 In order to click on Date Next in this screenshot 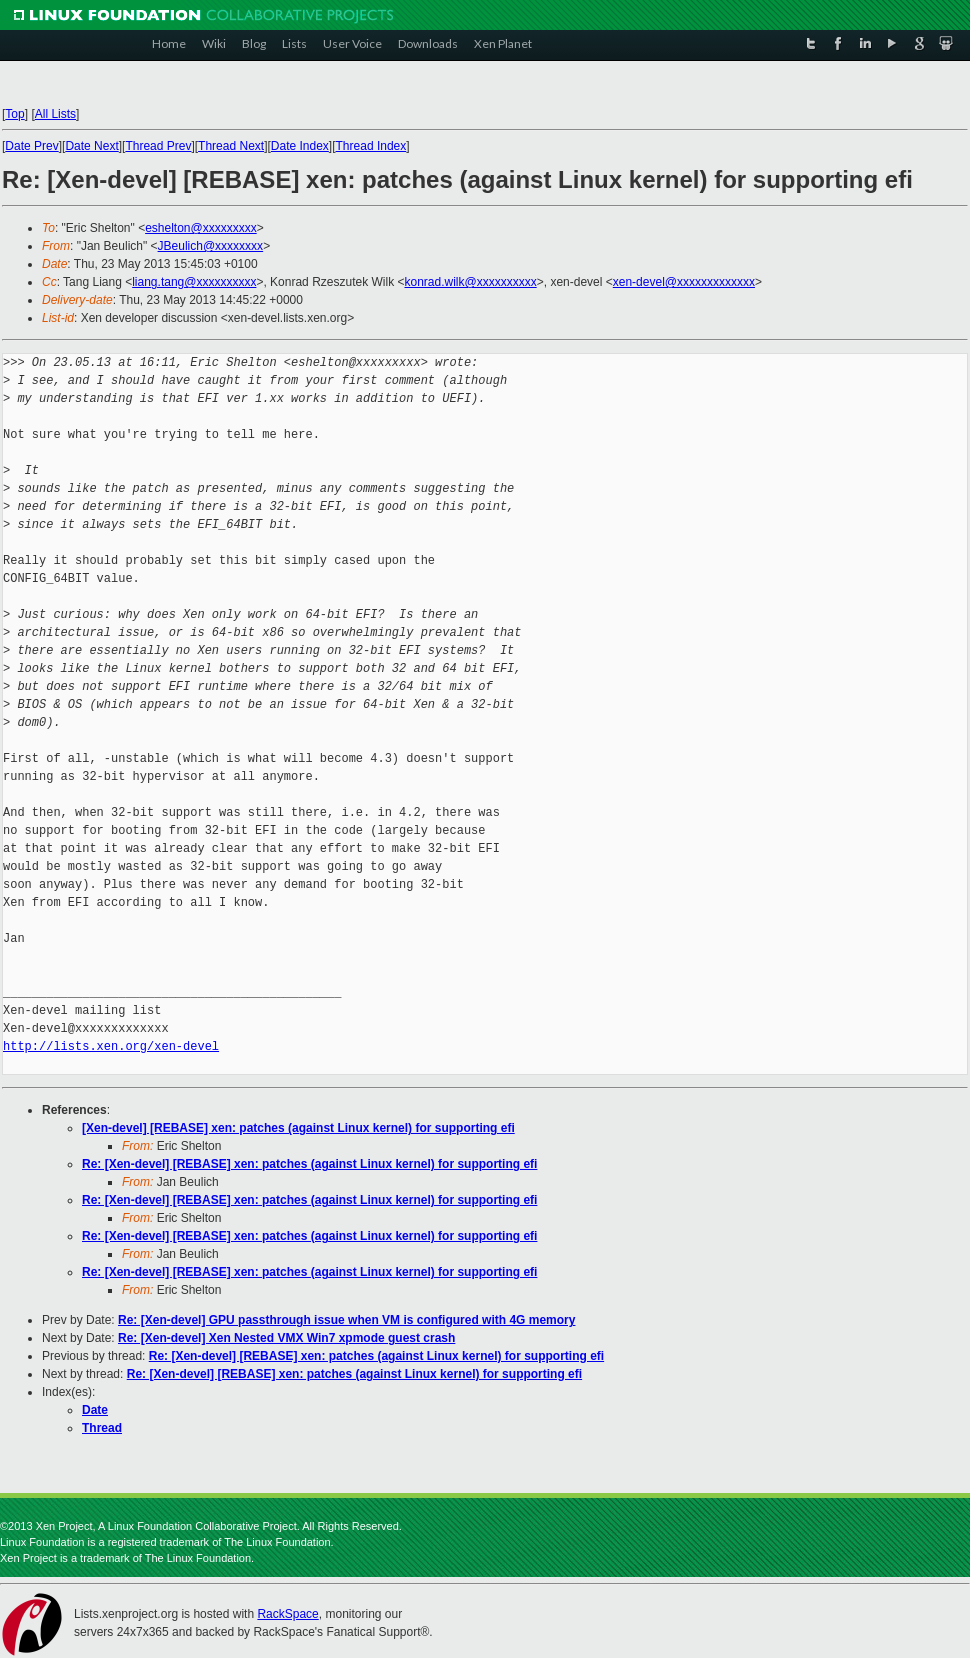, I will do `click(91, 146)`.